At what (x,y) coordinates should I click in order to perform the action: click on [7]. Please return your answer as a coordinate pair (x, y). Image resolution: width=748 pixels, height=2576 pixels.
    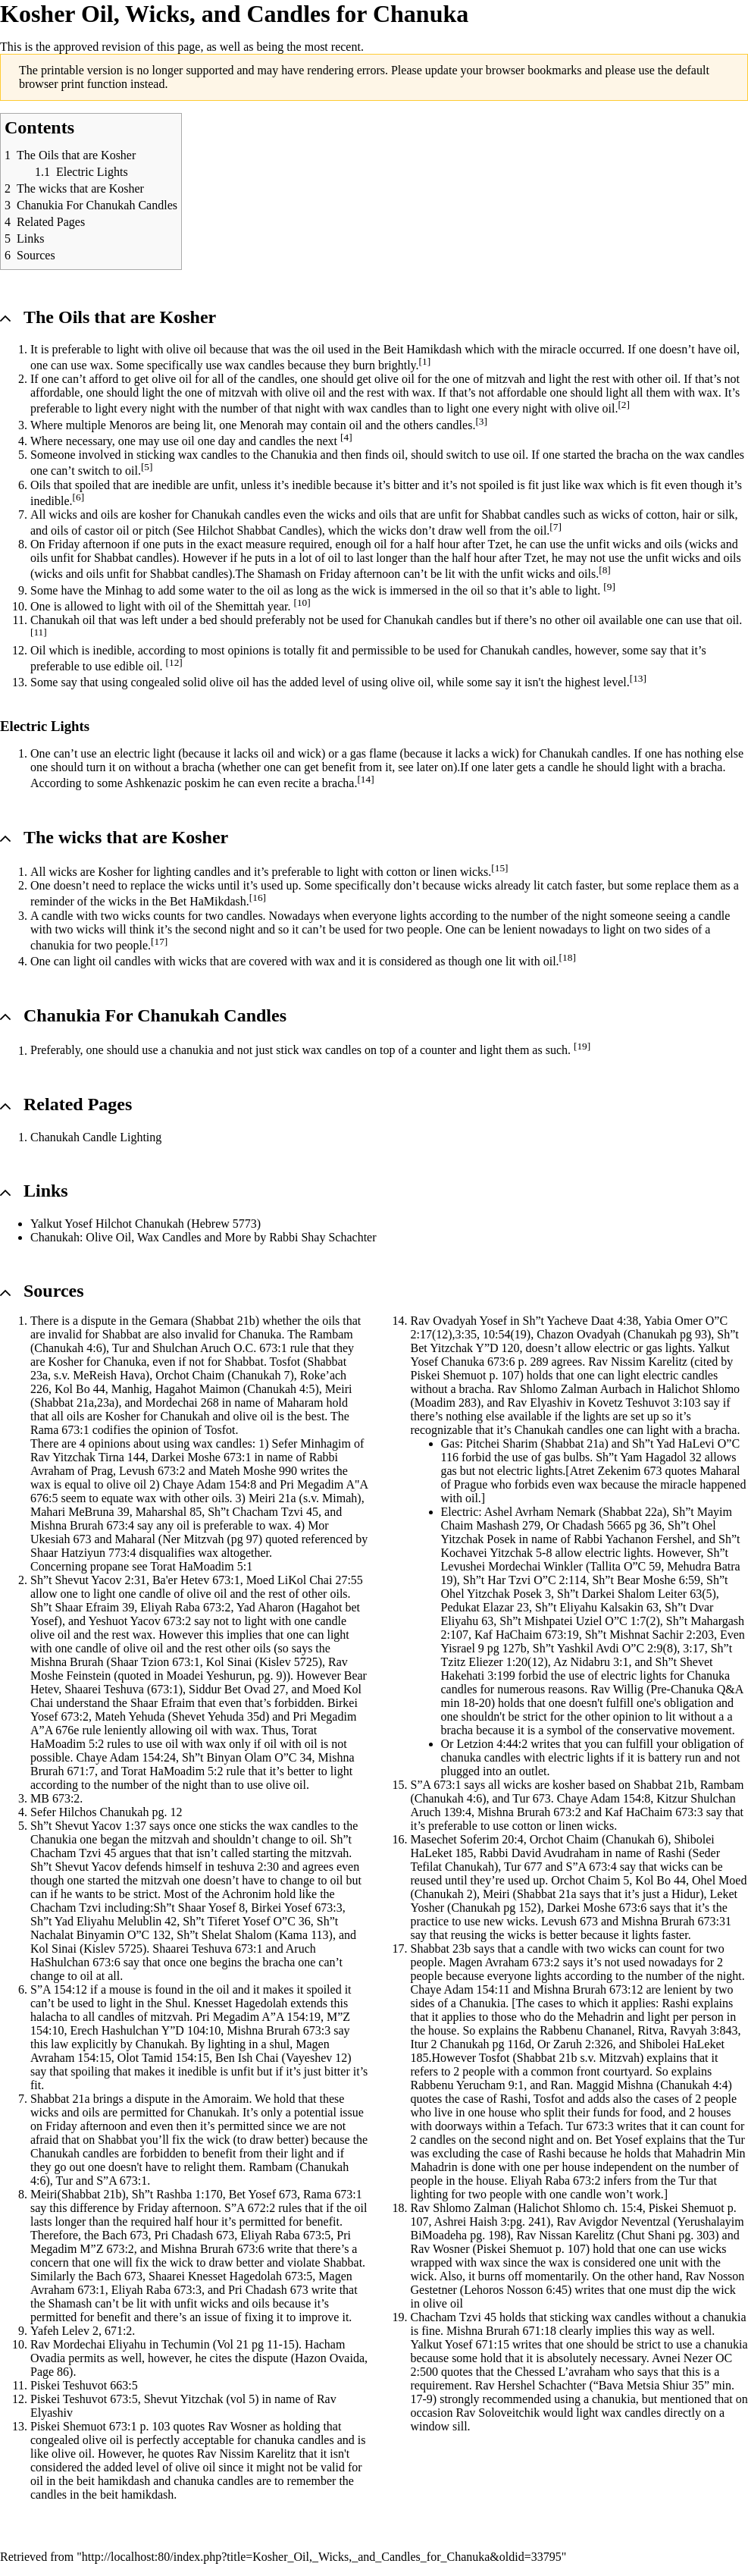
    Looking at the image, I should click on (555, 526).